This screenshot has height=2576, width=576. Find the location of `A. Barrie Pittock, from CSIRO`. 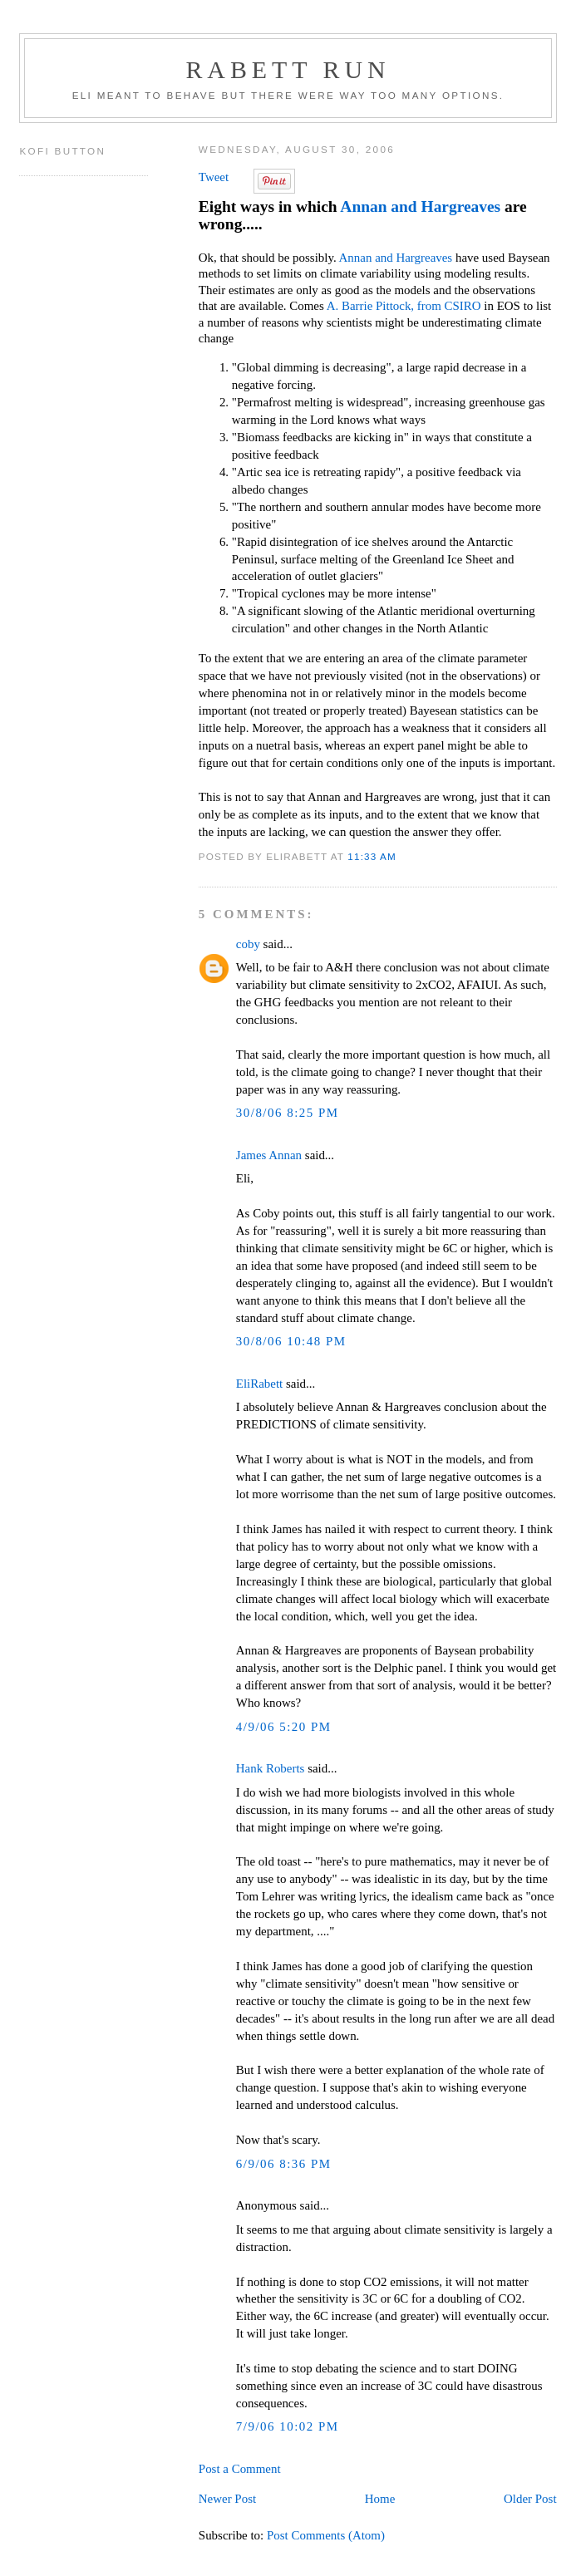

A. Barrie Pittock, from CSIRO is located at coordinates (404, 305).